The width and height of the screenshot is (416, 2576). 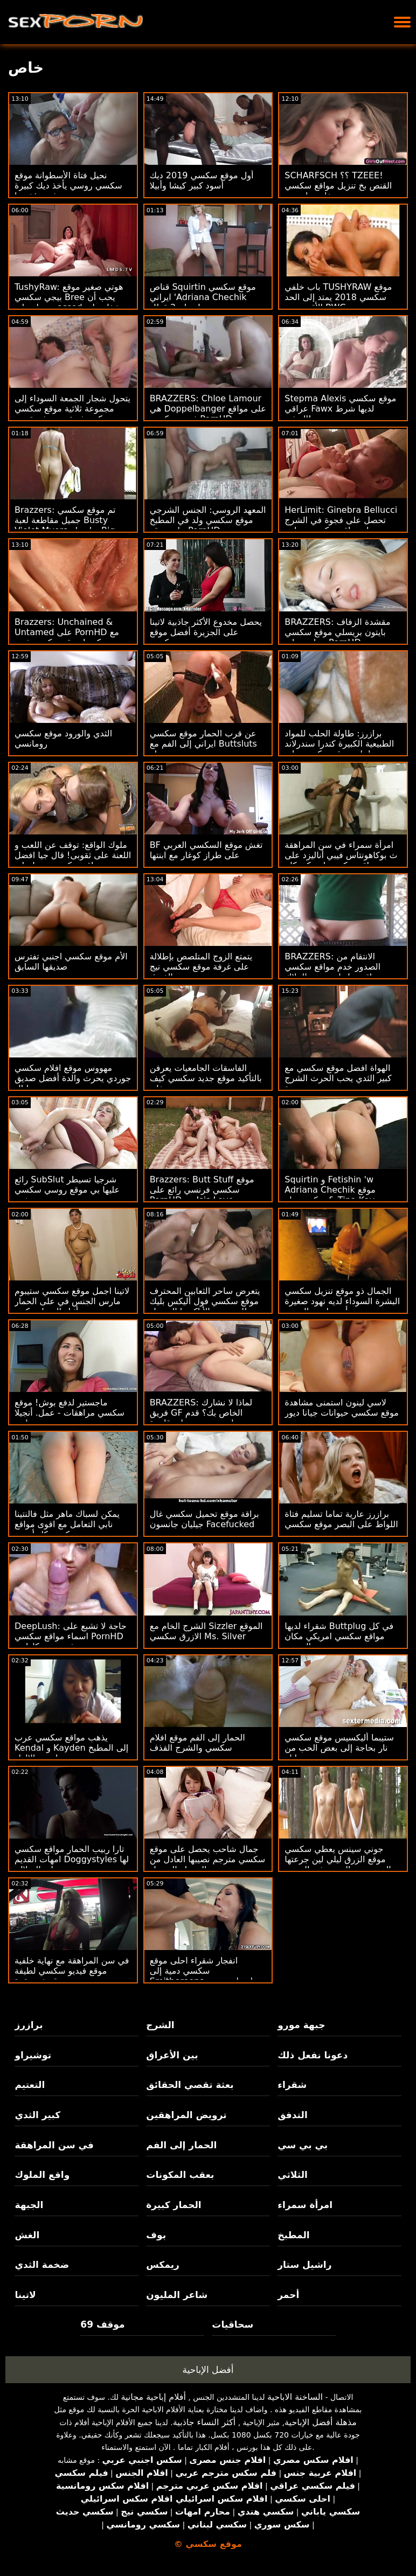 I want to click on التعتيم, so click(x=30, y=2084).